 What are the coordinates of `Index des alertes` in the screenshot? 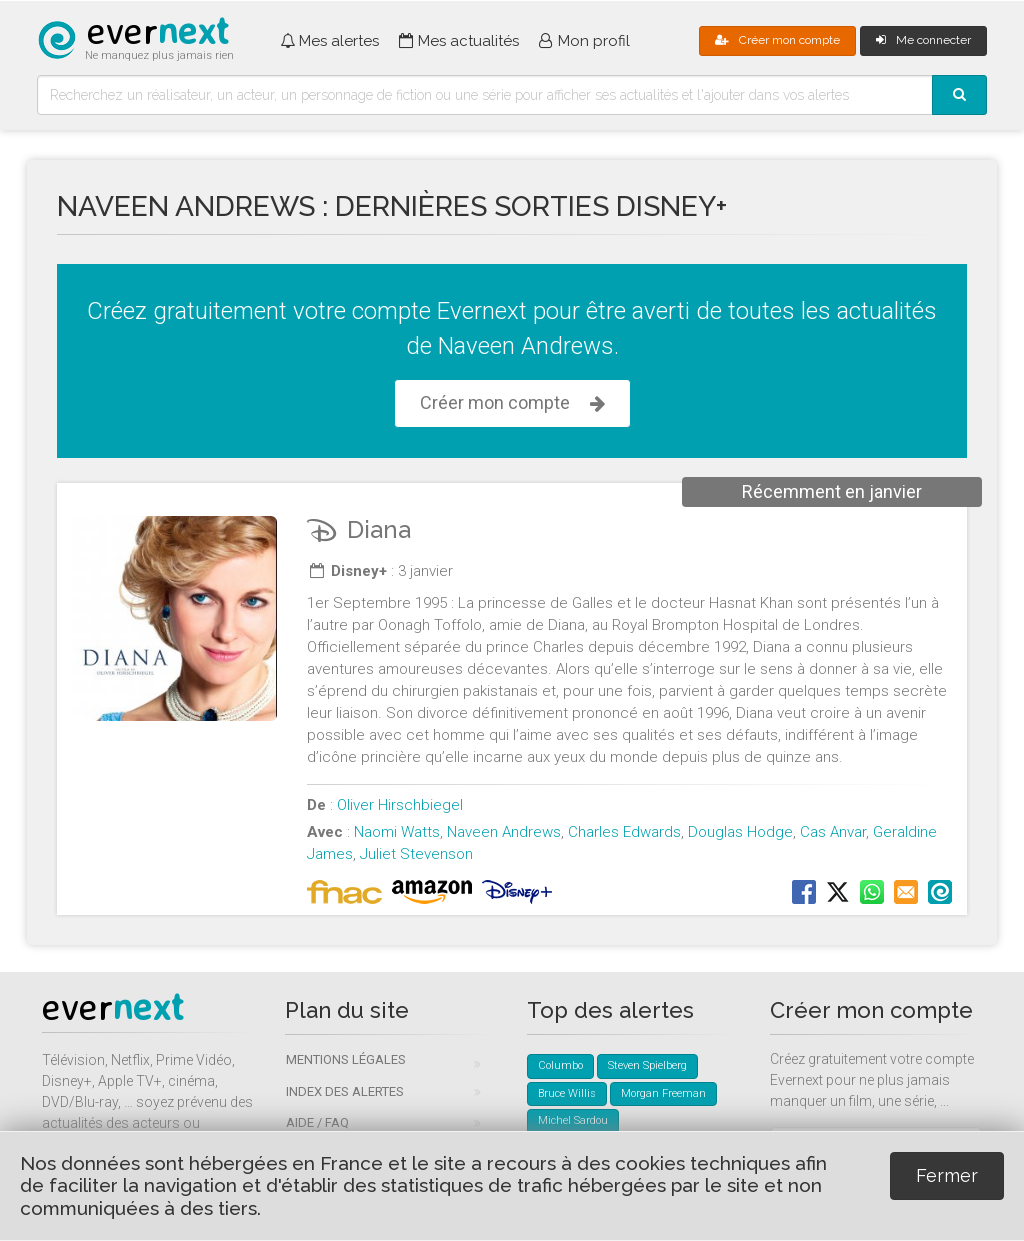 It's located at (345, 1091).